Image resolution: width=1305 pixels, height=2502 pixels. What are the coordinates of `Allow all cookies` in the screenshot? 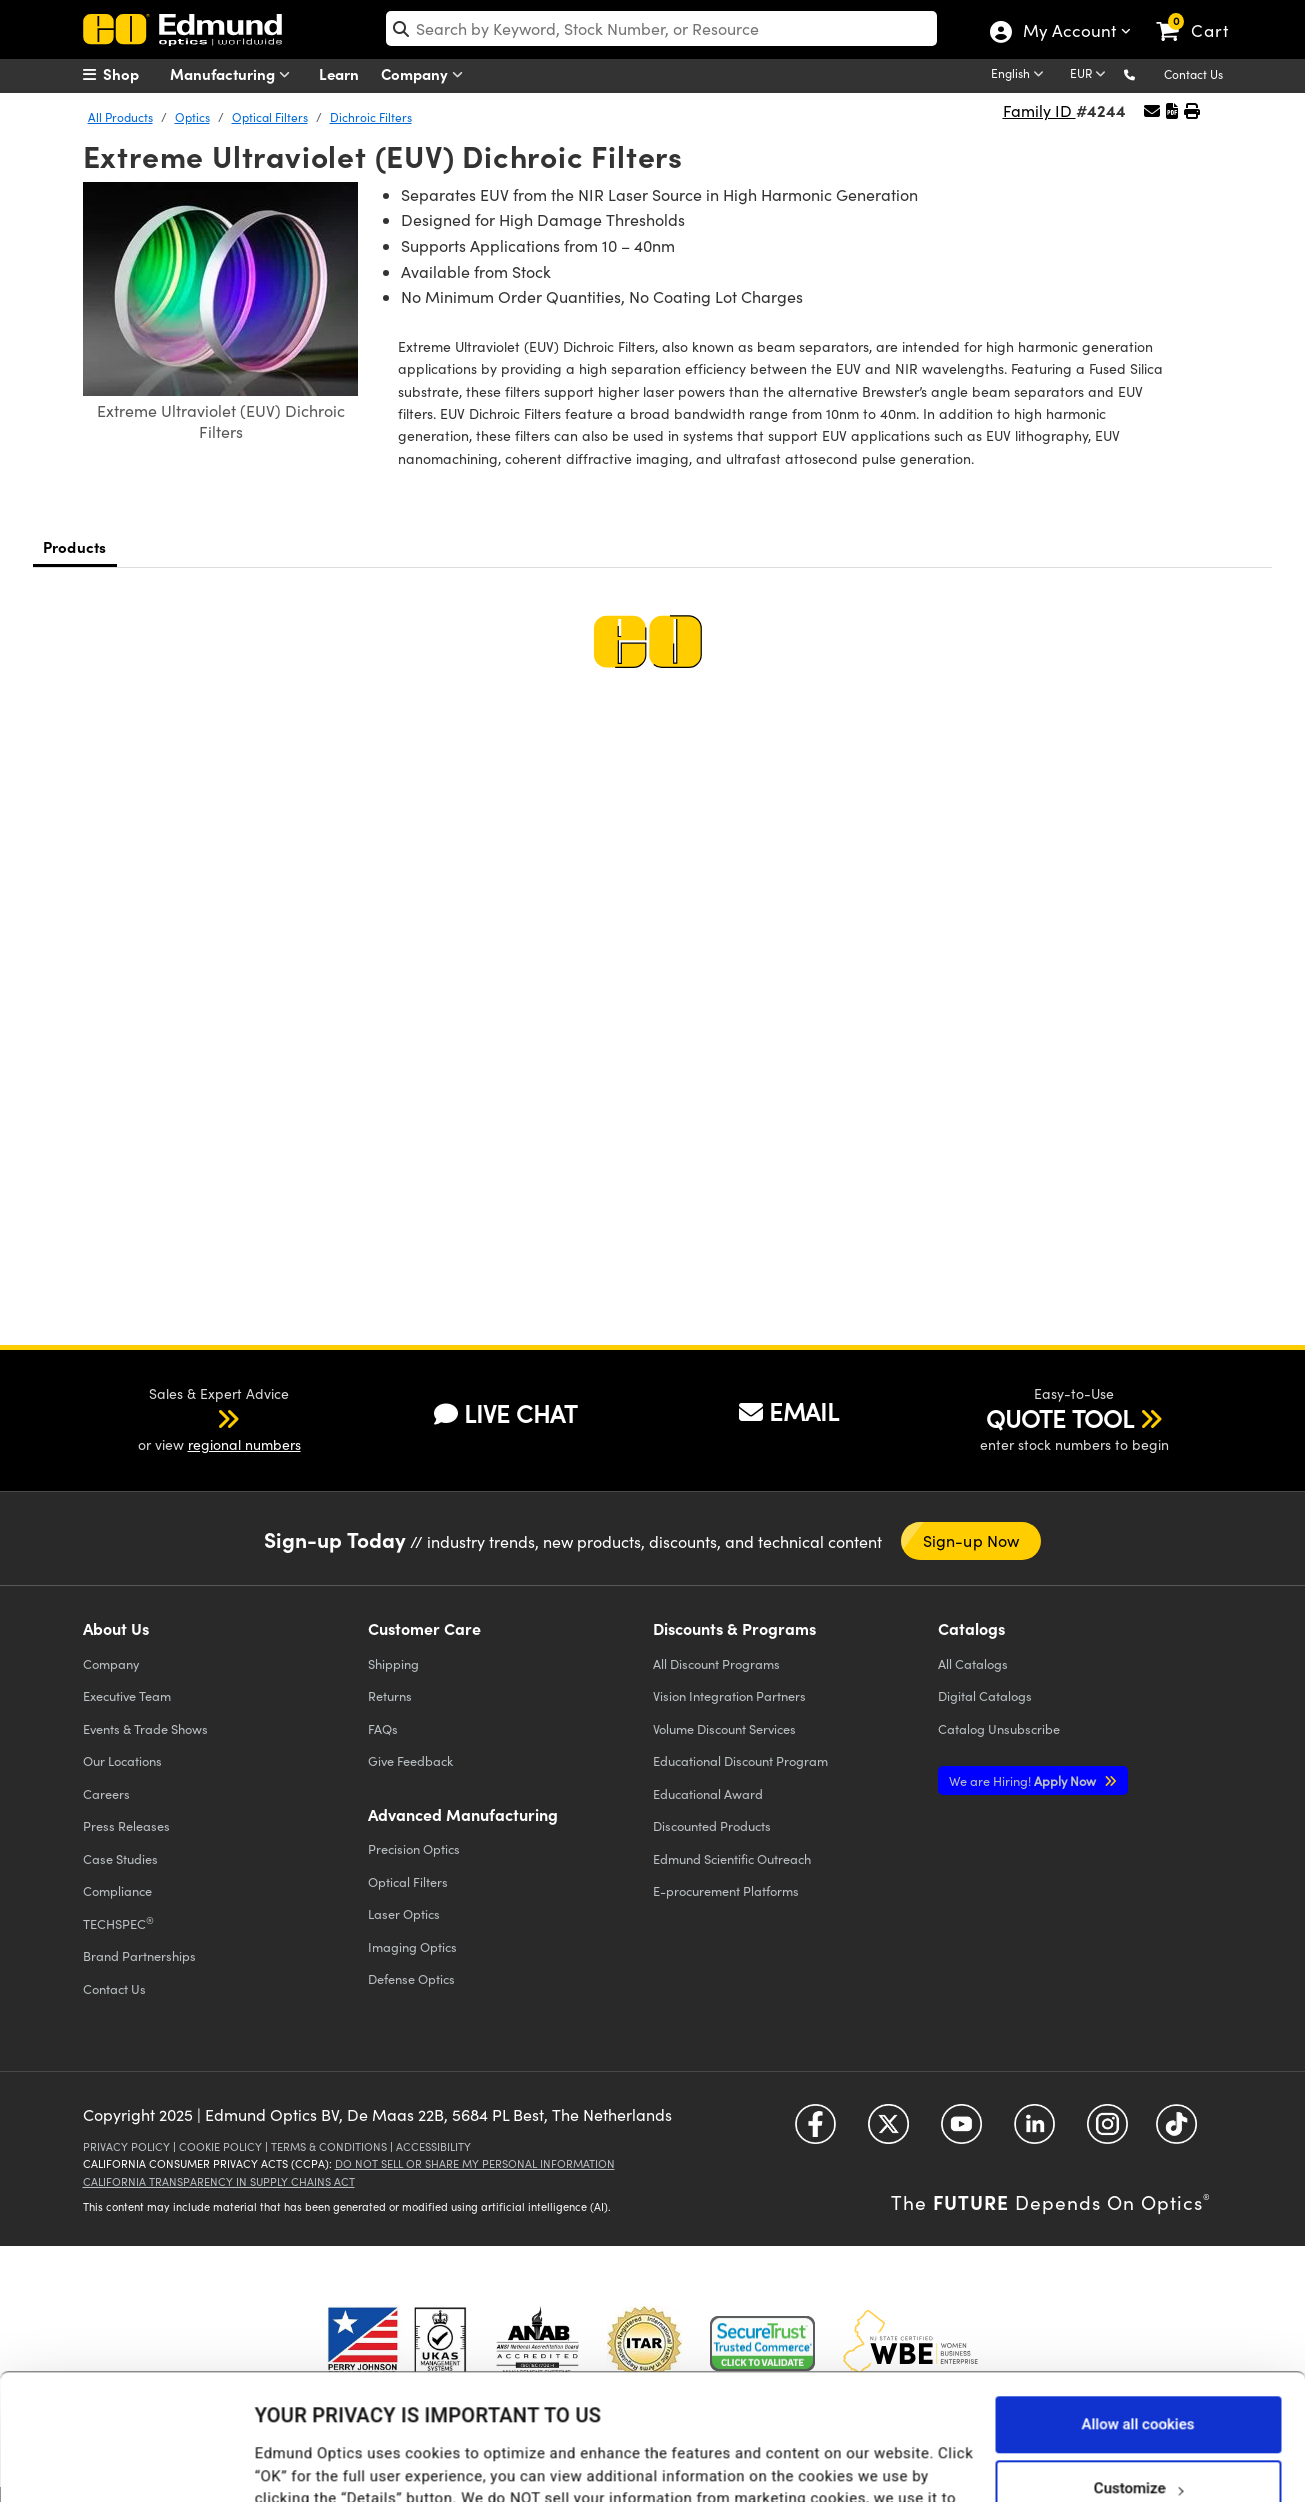 It's located at (1137, 2316).